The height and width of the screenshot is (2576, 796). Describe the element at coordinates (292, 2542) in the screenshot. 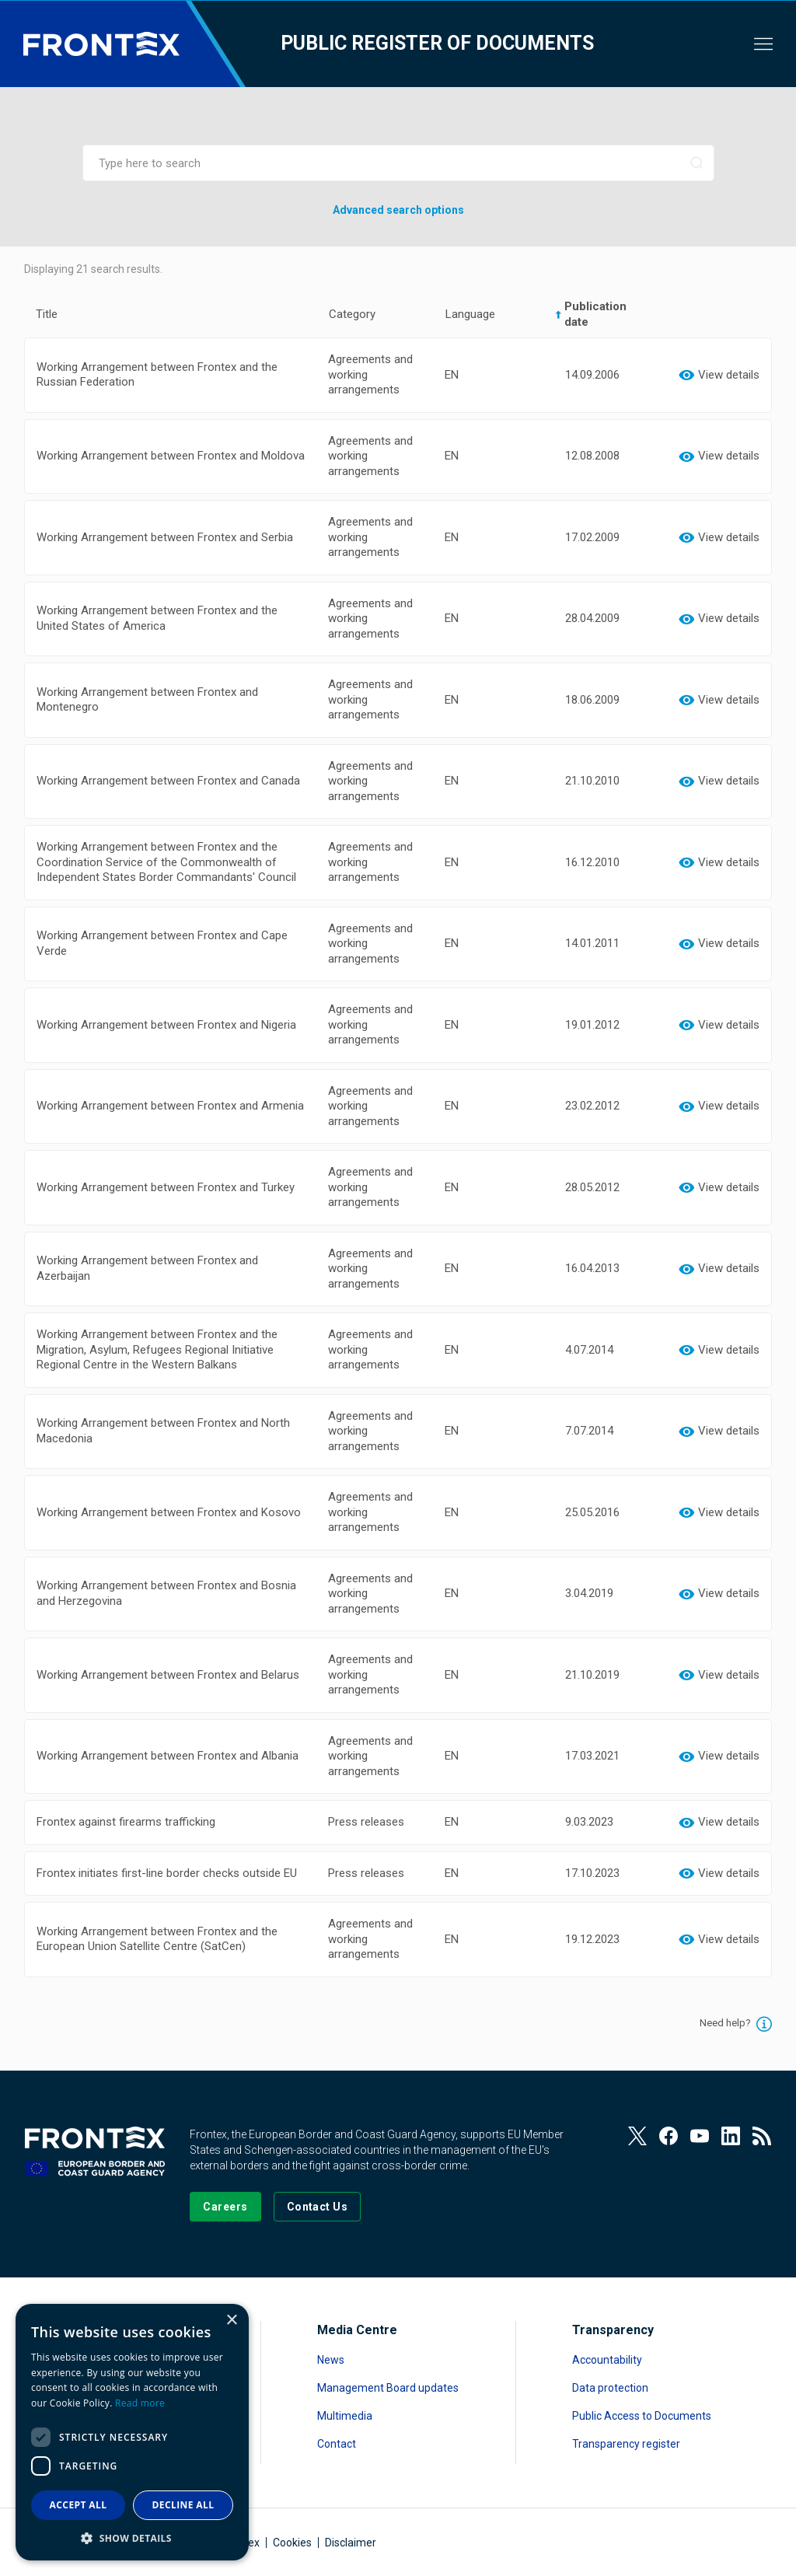

I see `Cookies [Read more about Cookies]` at that location.